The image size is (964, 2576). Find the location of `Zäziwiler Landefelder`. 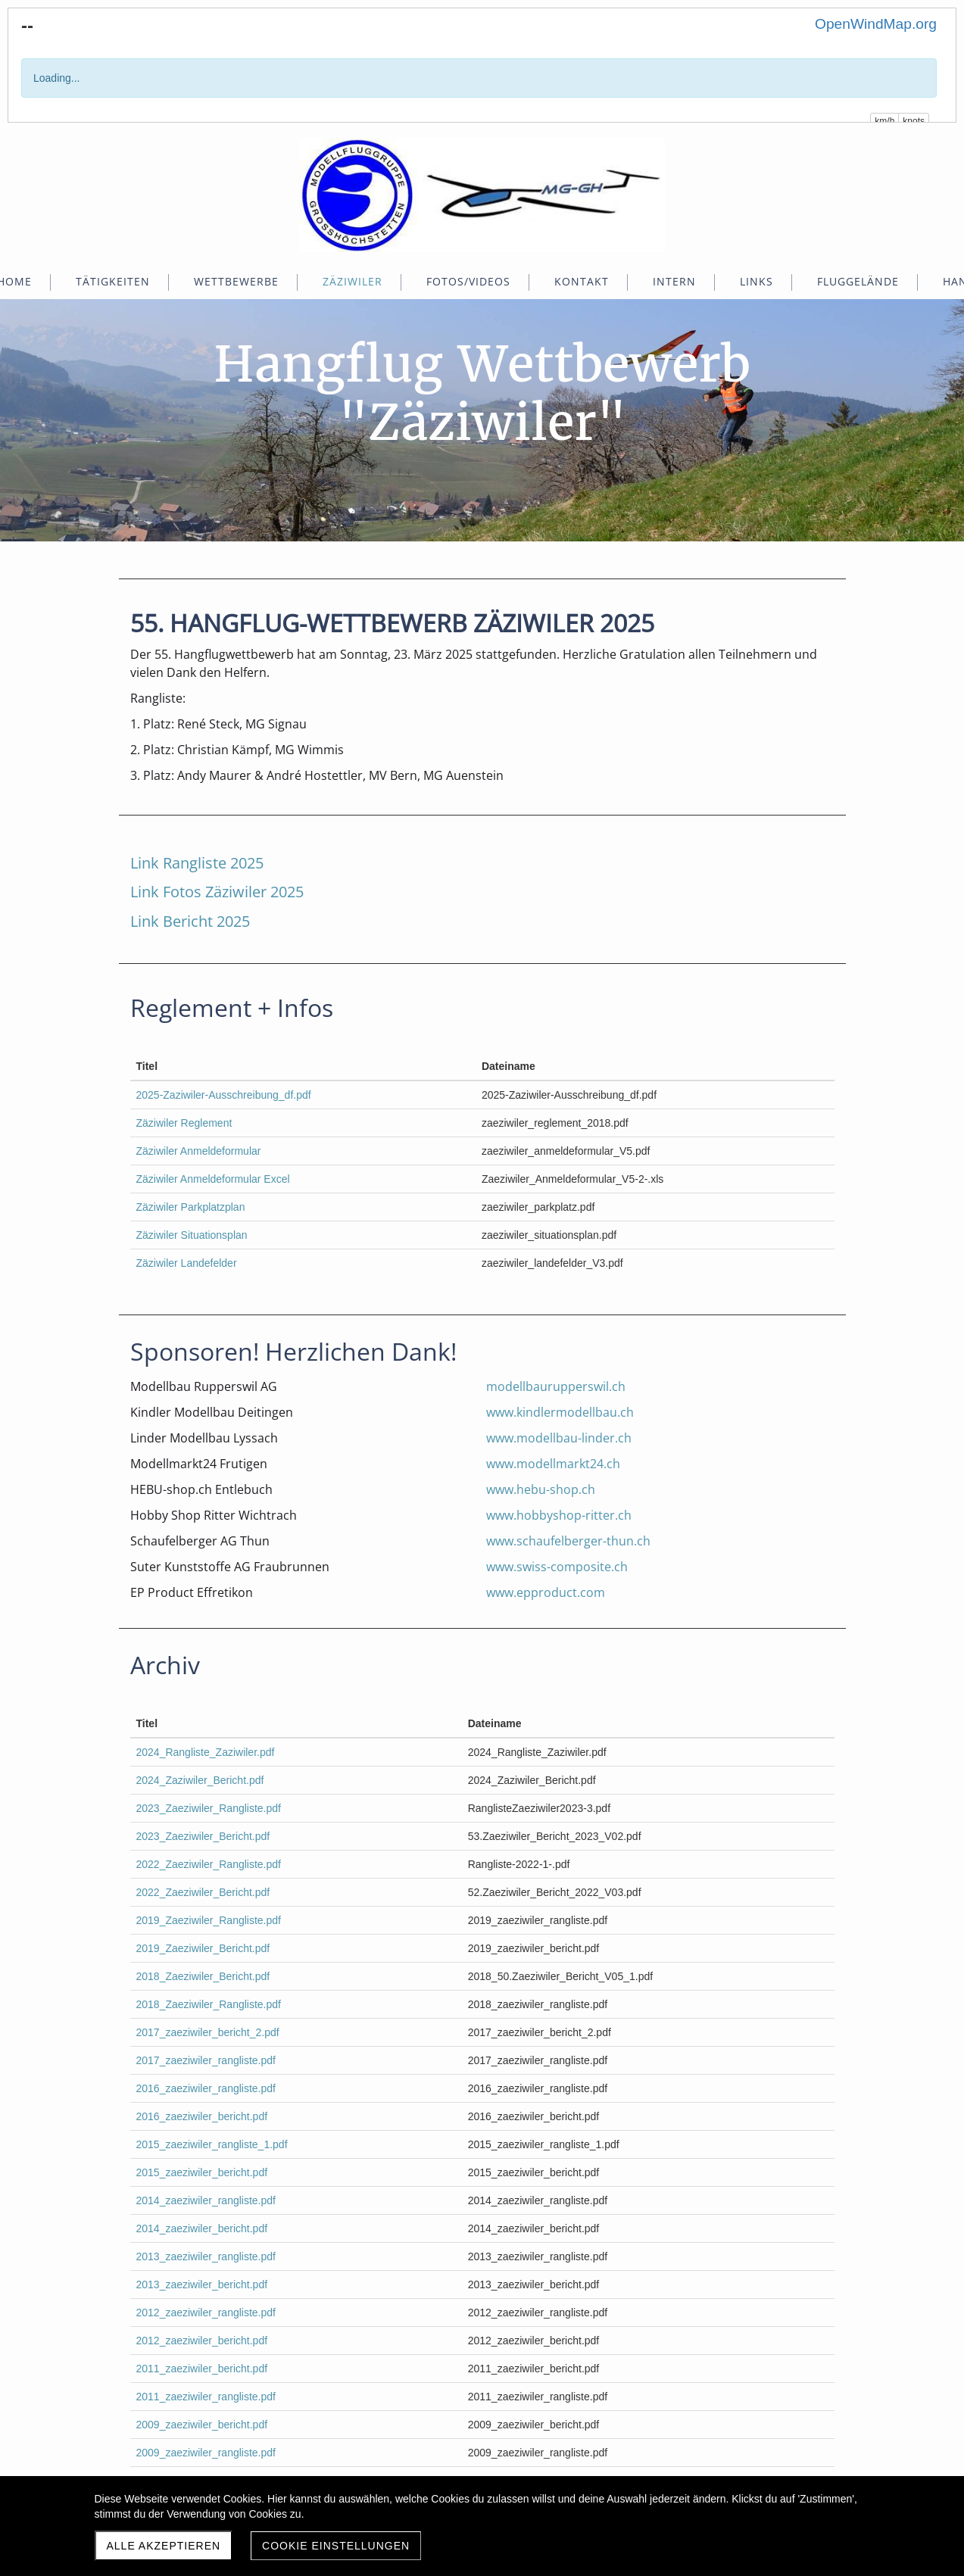

Zäziwiler Landefelder is located at coordinates (186, 1263).